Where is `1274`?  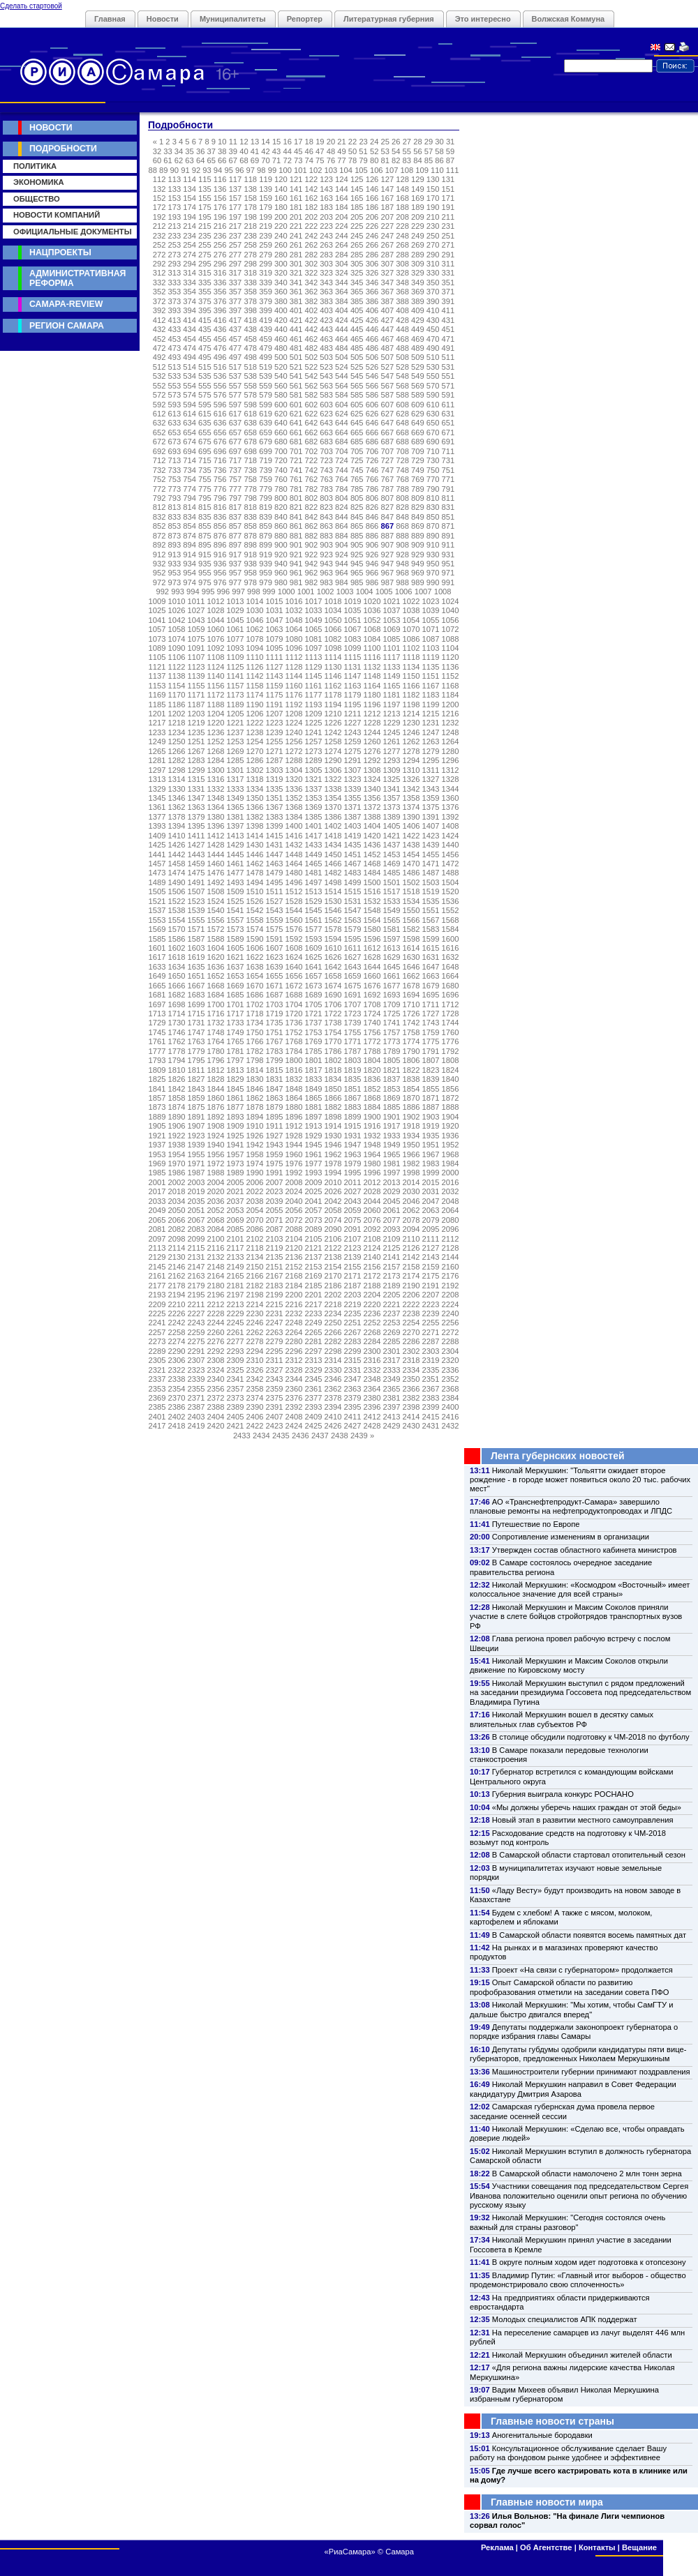 1274 is located at coordinates (333, 751).